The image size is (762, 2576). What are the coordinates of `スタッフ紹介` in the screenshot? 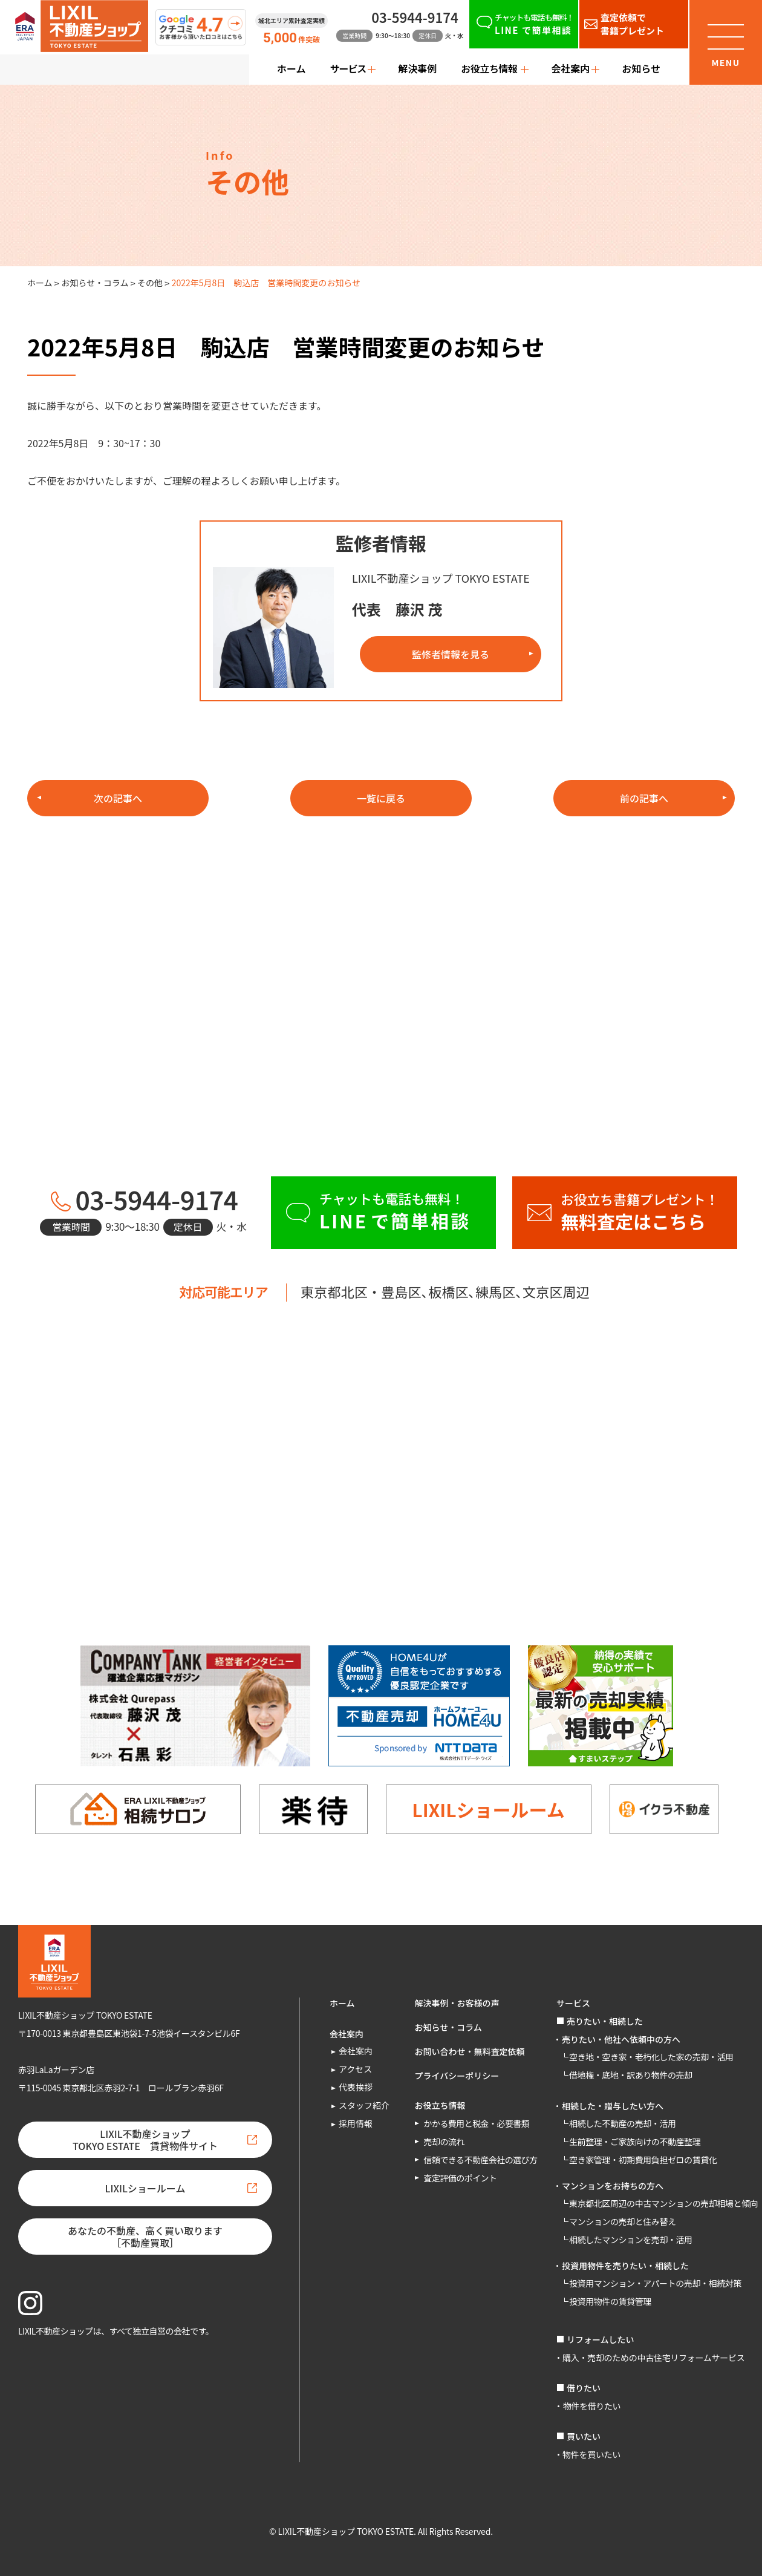 It's located at (364, 2105).